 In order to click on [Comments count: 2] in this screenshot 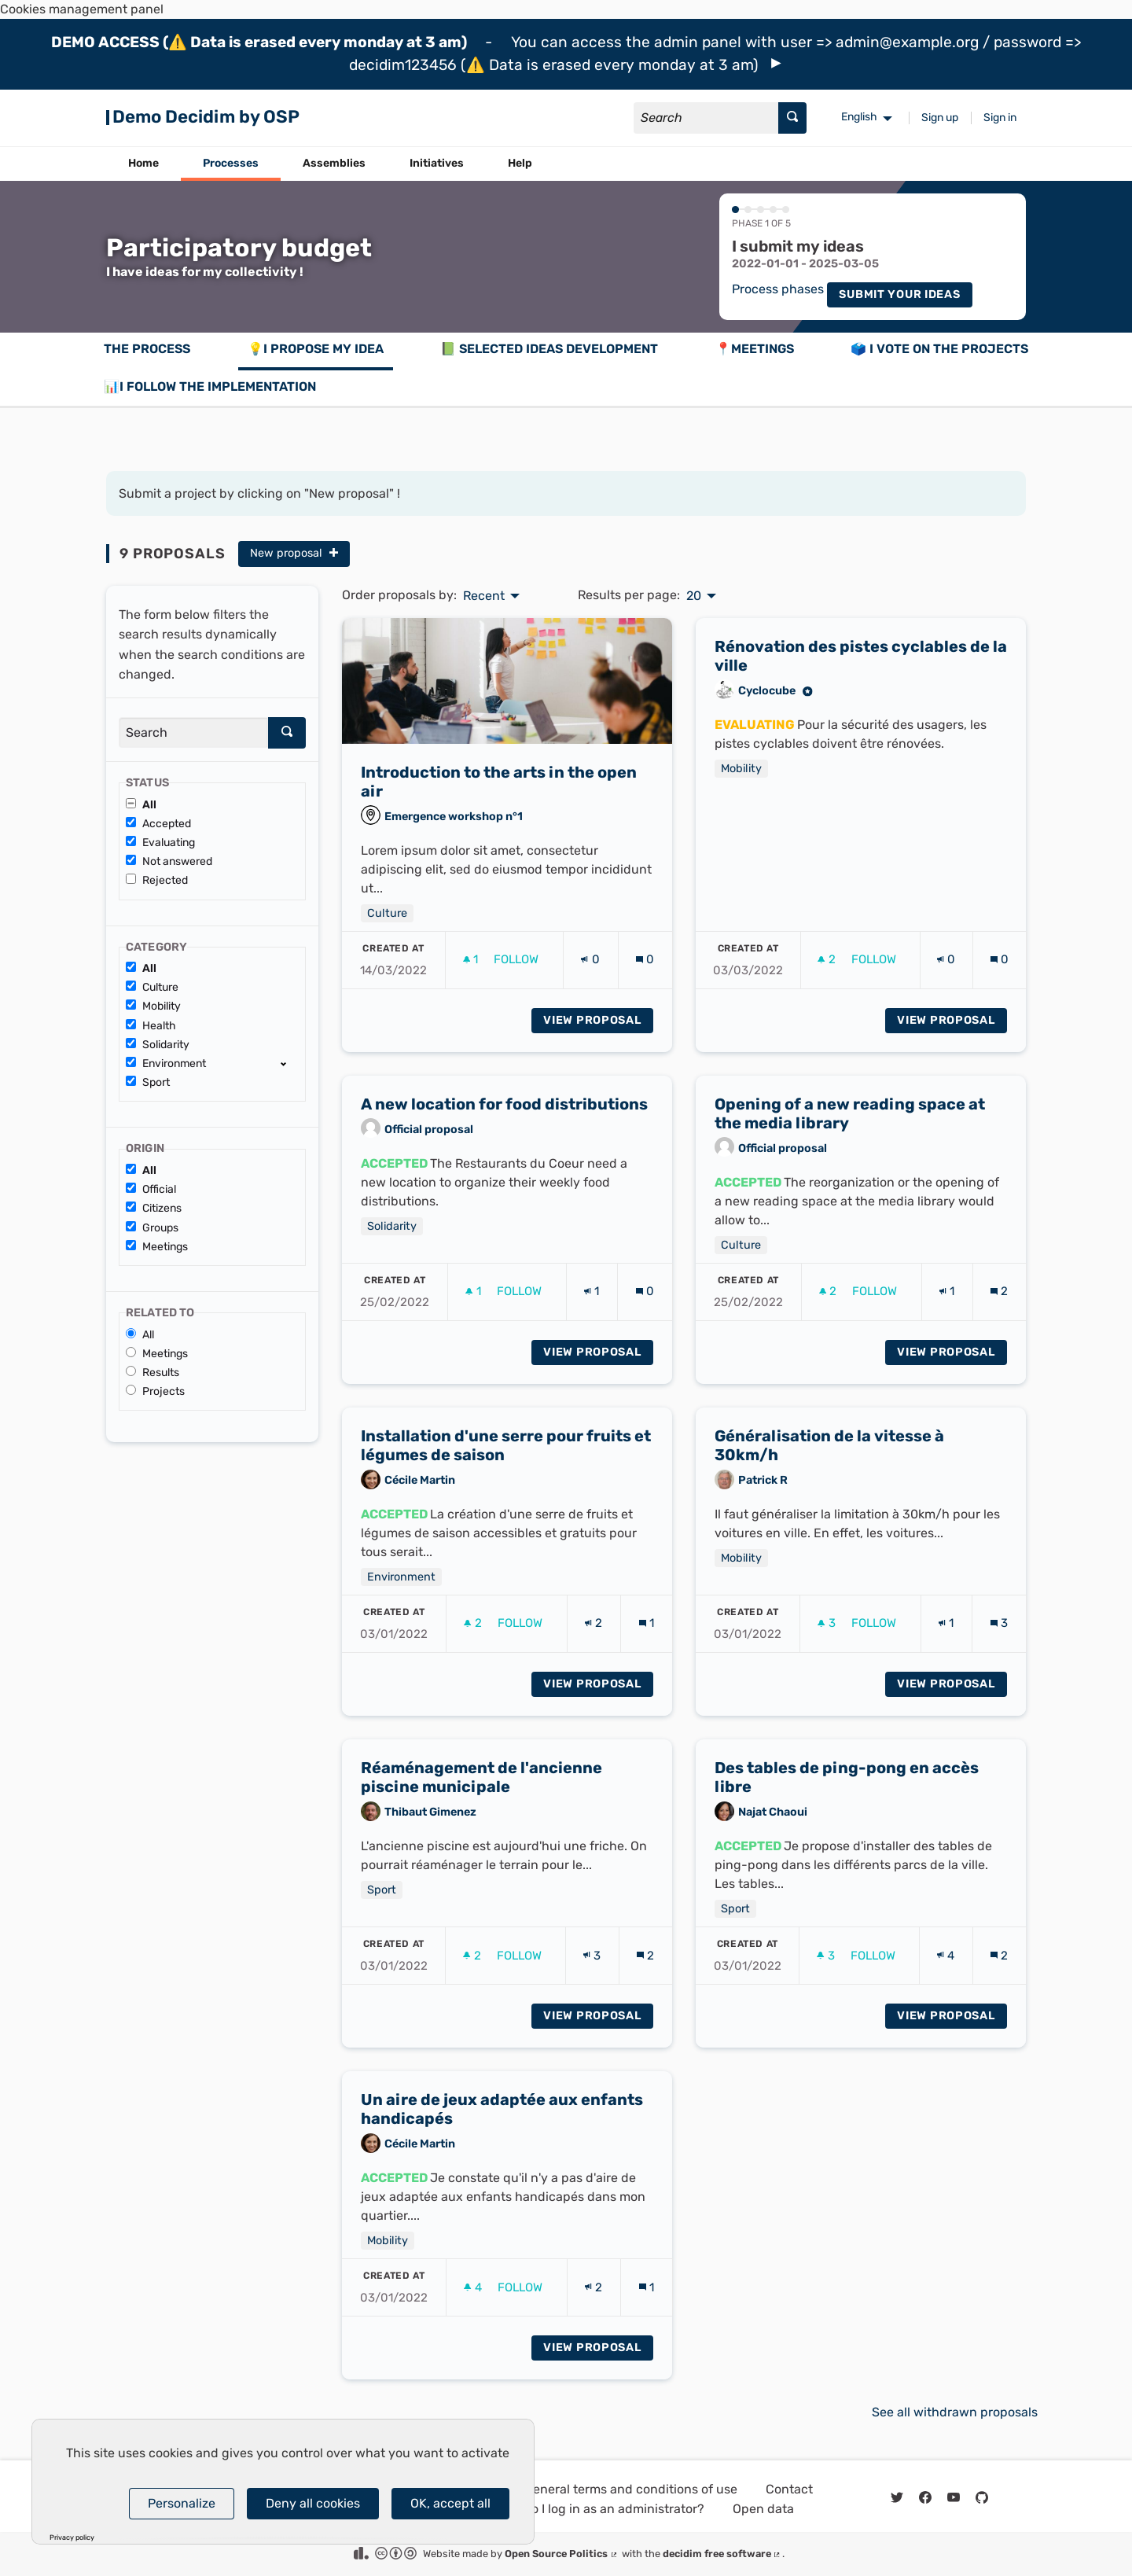, I will do `click(999, 1311)`.